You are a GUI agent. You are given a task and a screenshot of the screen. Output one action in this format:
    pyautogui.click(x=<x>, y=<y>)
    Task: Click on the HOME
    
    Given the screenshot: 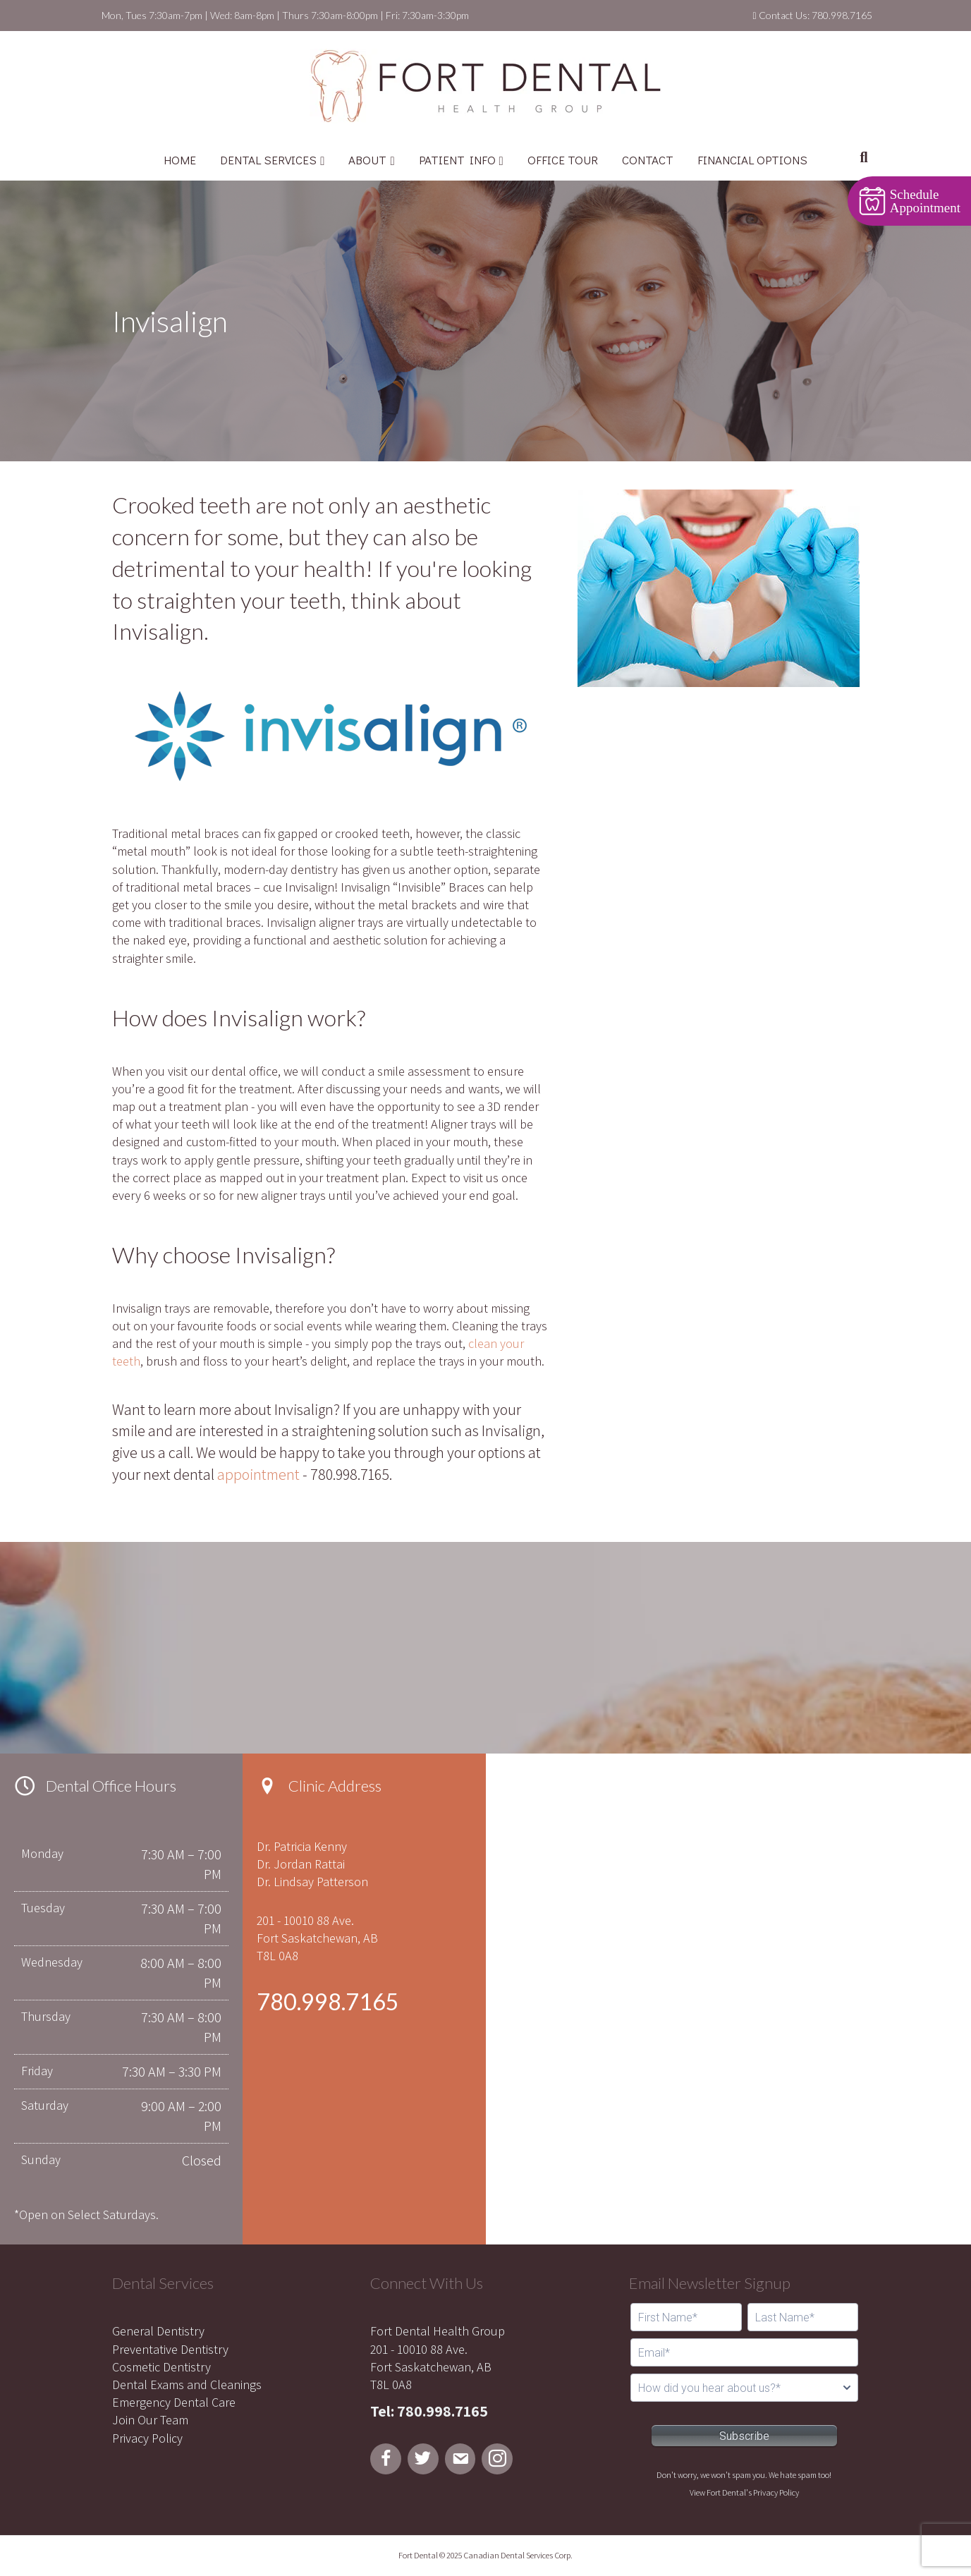 What is the action you would take?
    pyautogui.click(x=180, y=160)
    